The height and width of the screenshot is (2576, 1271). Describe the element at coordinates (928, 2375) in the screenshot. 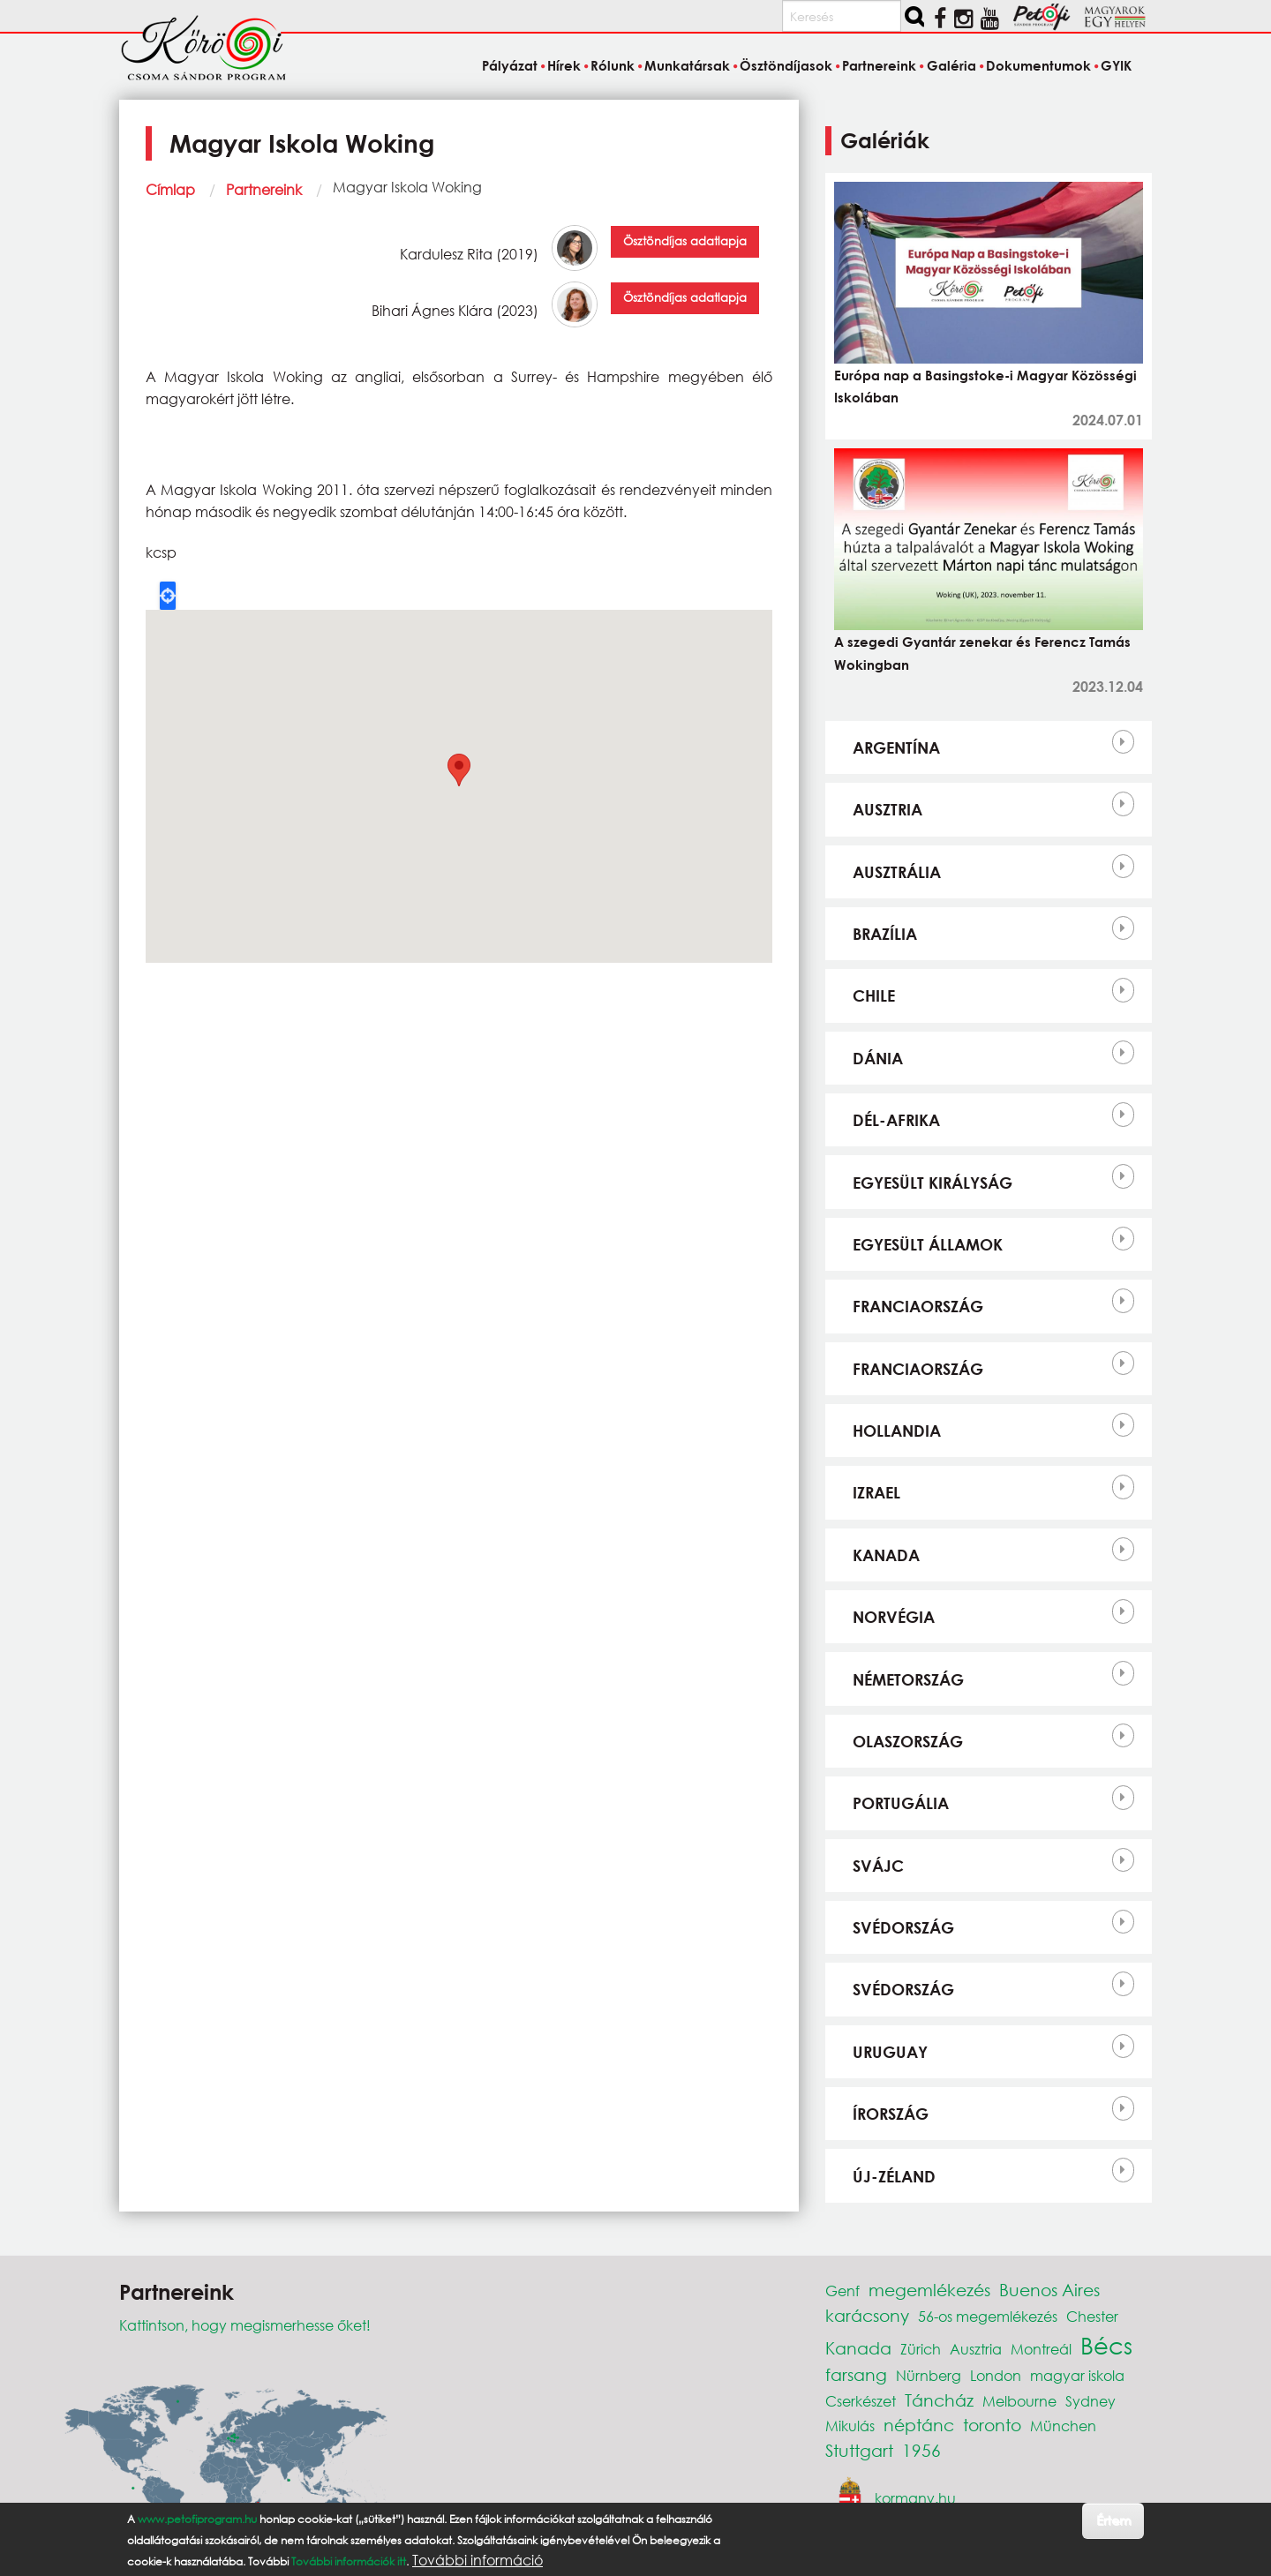

I see `Nürnberg` at that location.